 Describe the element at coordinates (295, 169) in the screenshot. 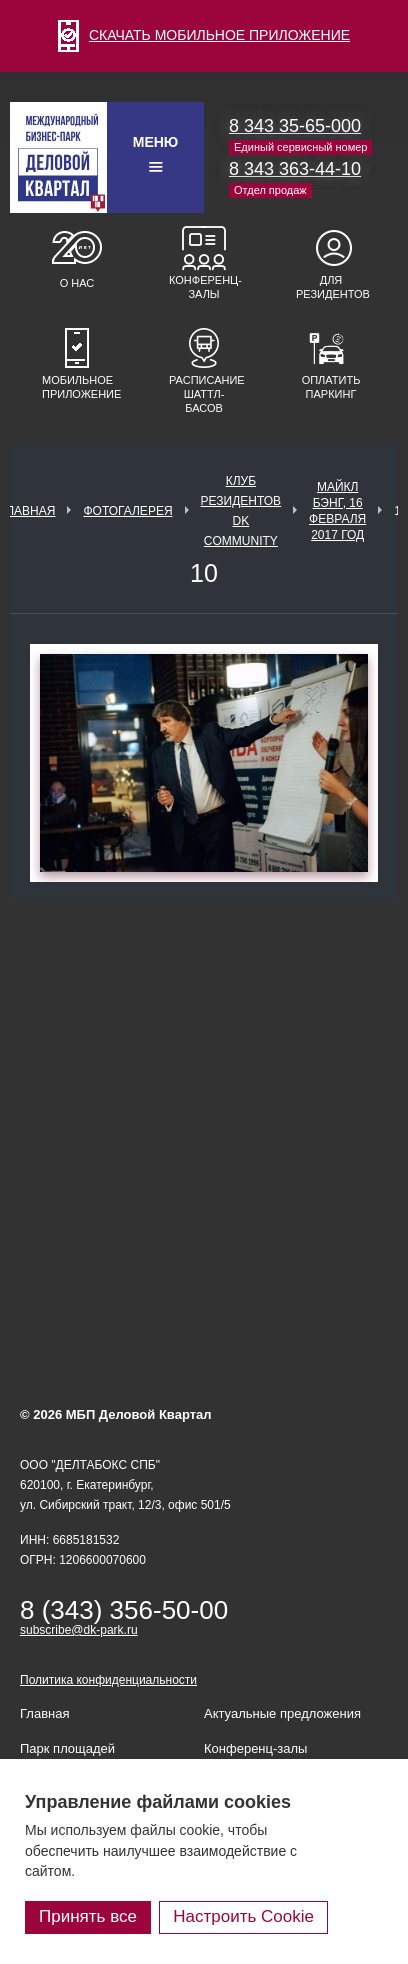

I see `8 343 363-44-10` at that location.